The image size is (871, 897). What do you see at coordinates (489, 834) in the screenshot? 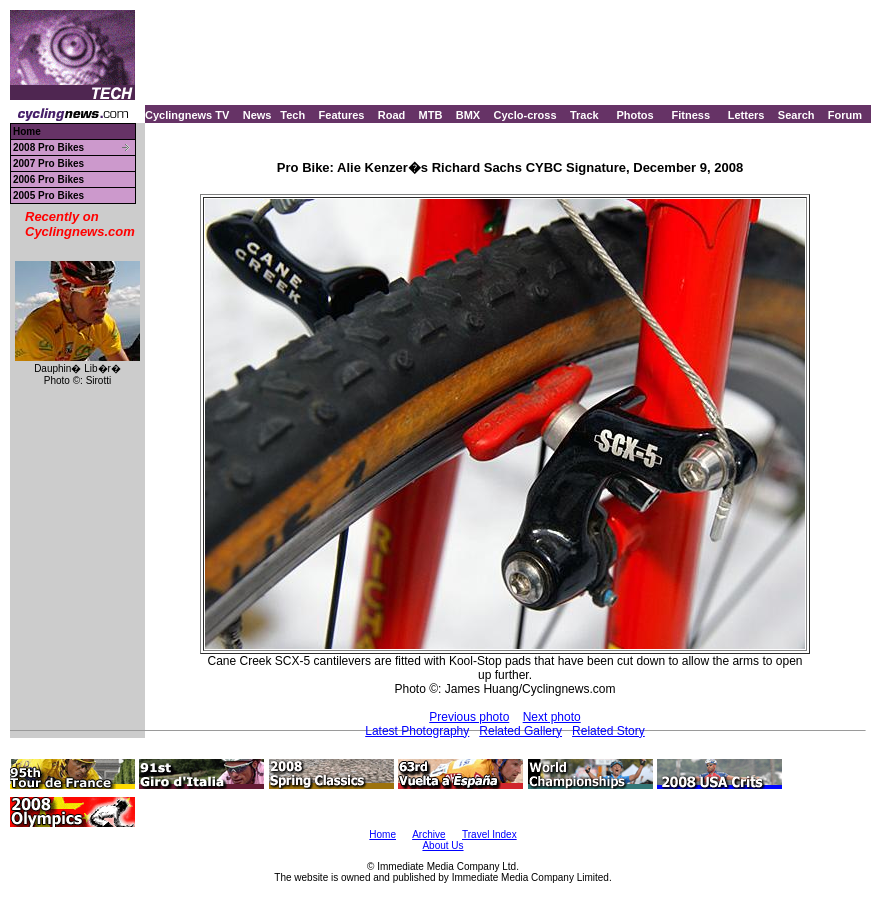
I see `Travel Index` at bounding box center [489, 834].